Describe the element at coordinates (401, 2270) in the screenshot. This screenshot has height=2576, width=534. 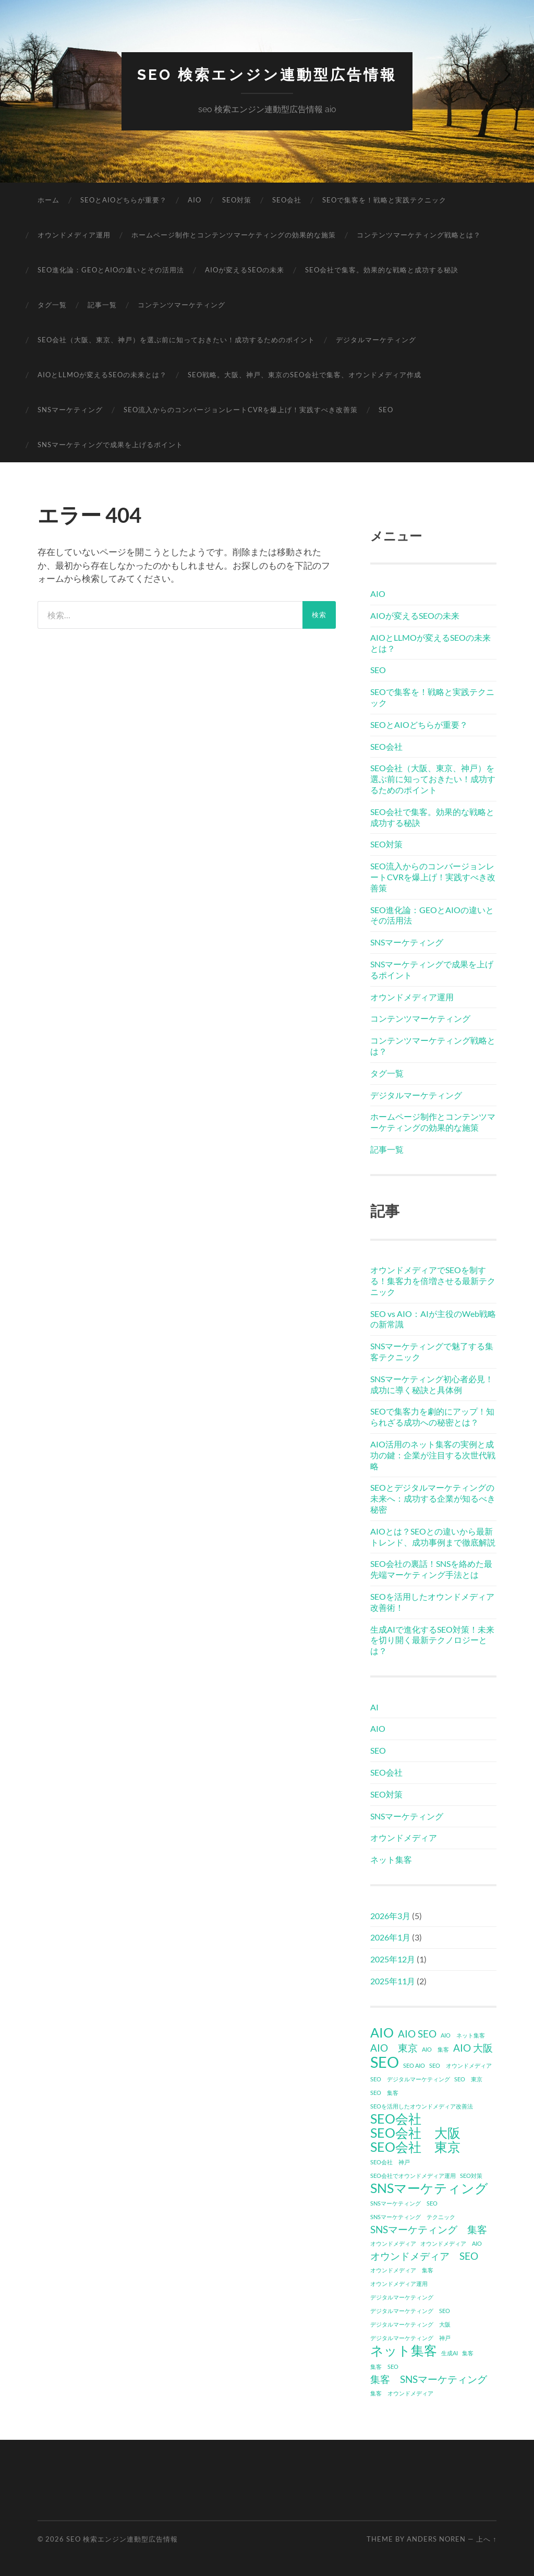
I see `オウンドメディア 集客 [オウンドメディア 集客 (1個の項目)]` at that location.